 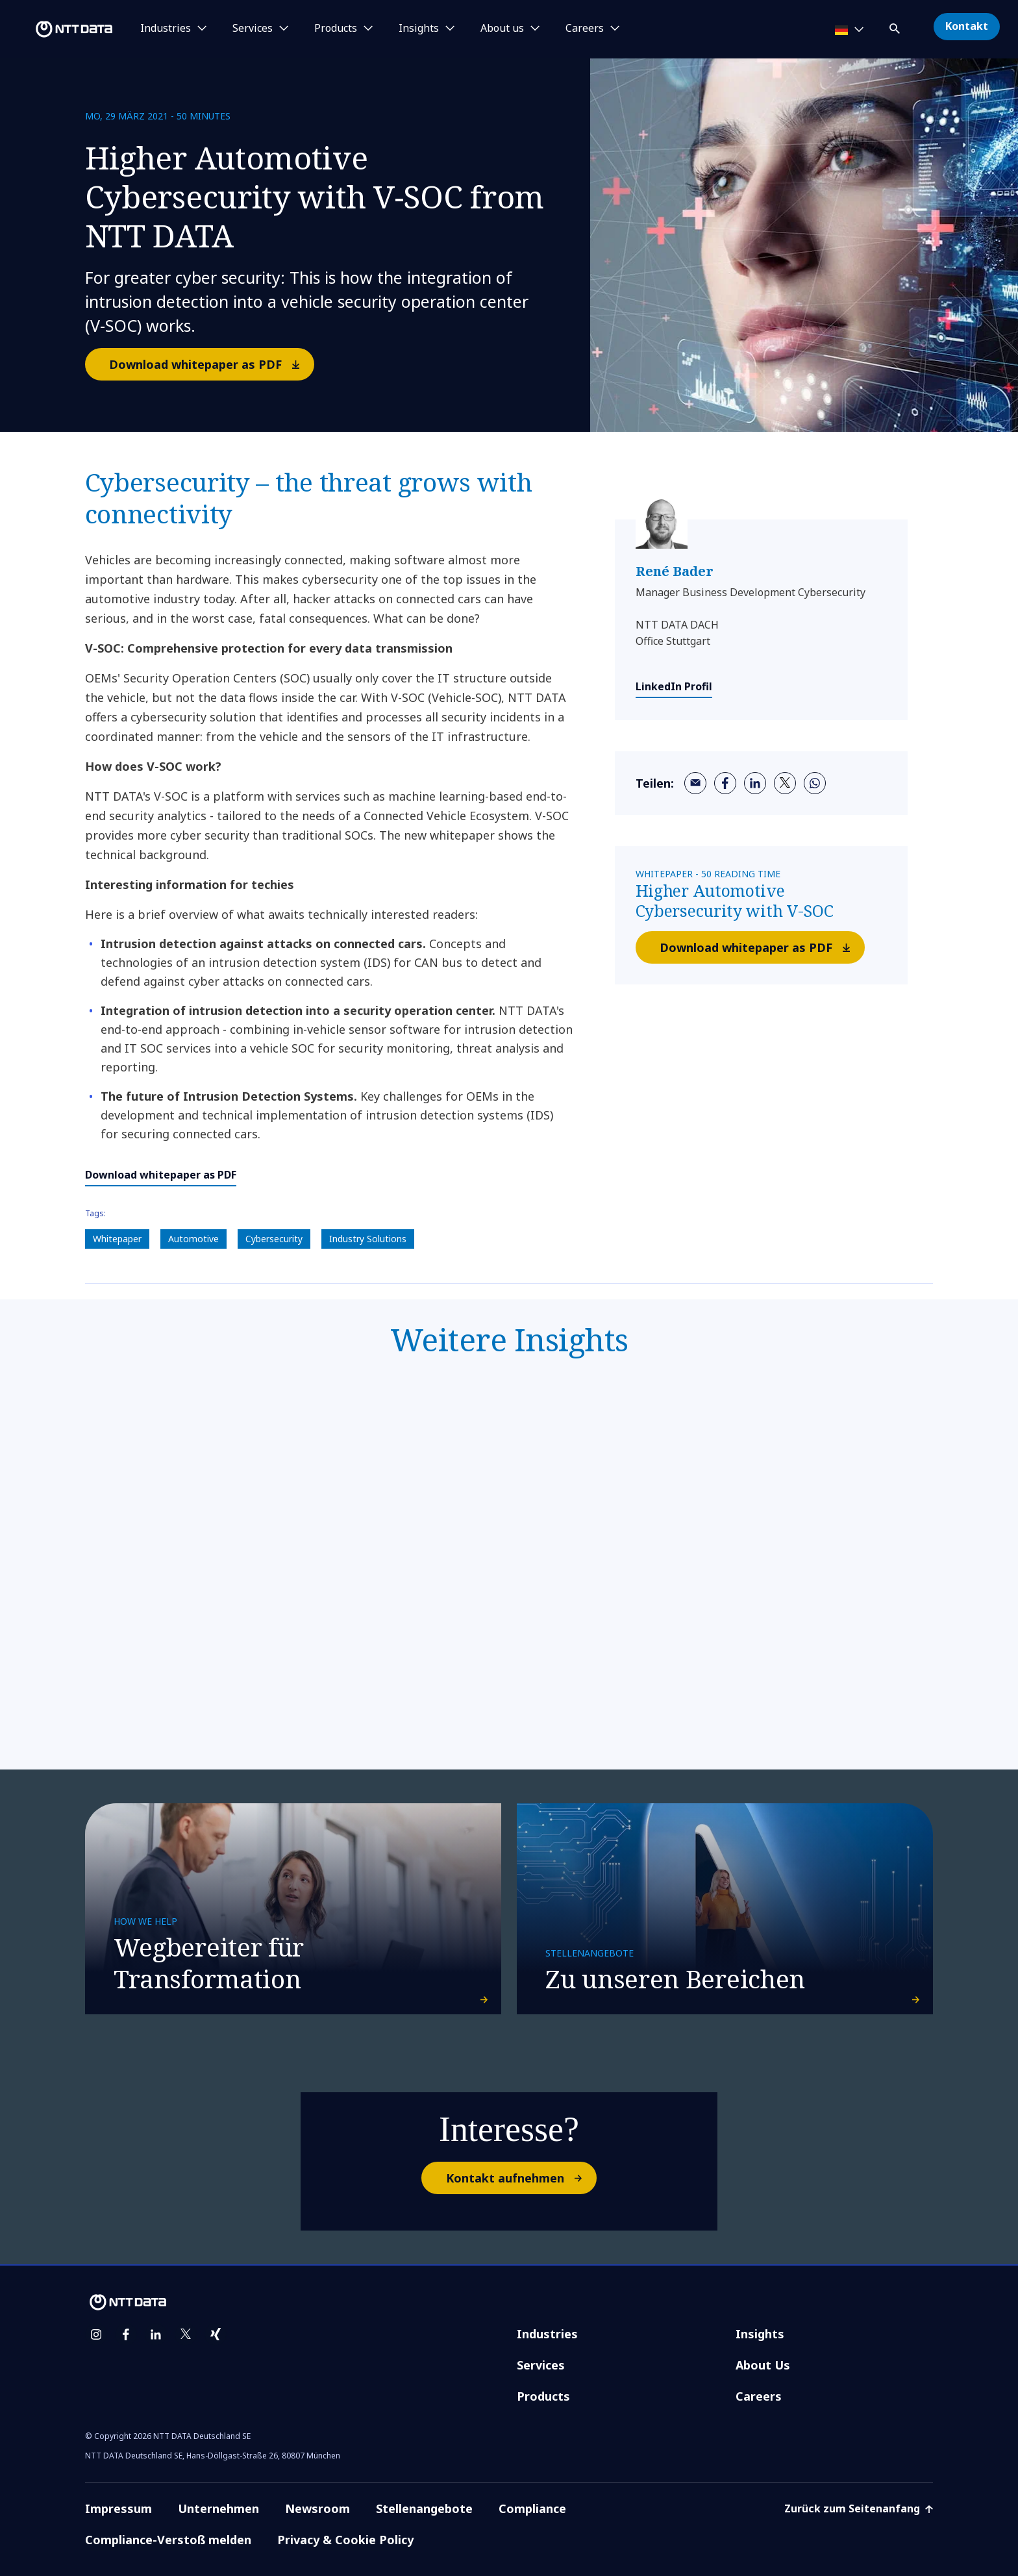 What do you see at coordinates (96, 2334) in the screenshot?
I see `[instagram]` at bounding box center [96, 2334].